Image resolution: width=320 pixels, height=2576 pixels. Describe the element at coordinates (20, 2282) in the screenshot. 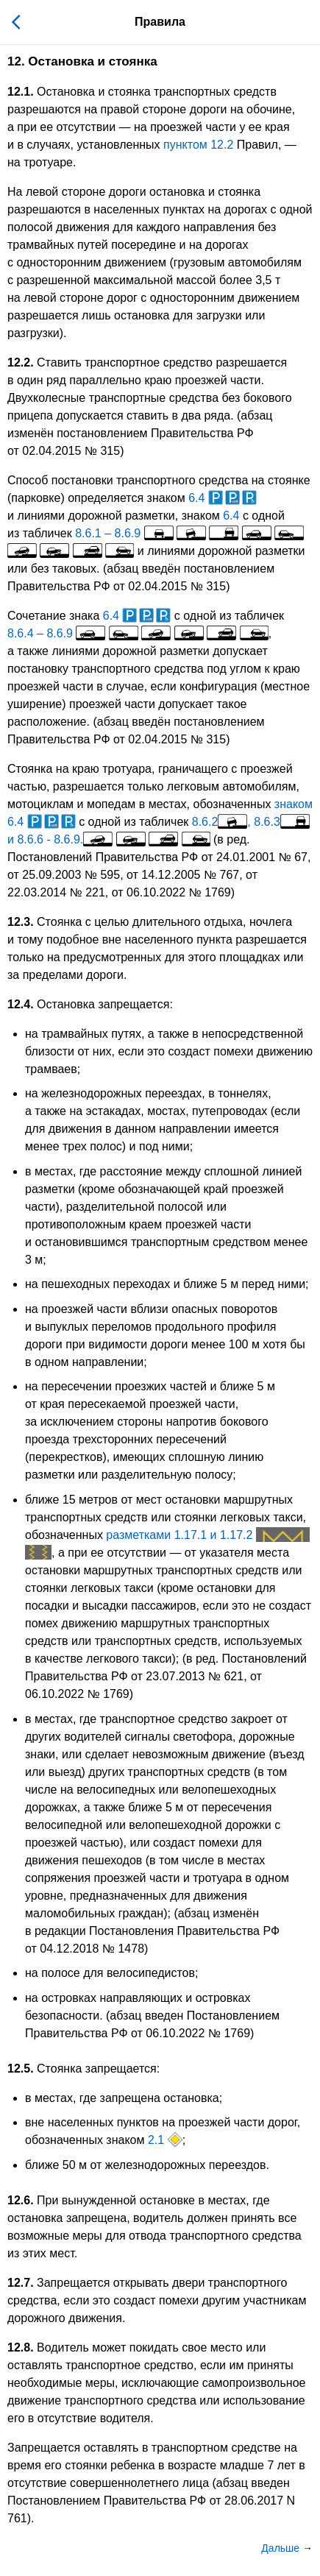

I see `12.7.` at that location.